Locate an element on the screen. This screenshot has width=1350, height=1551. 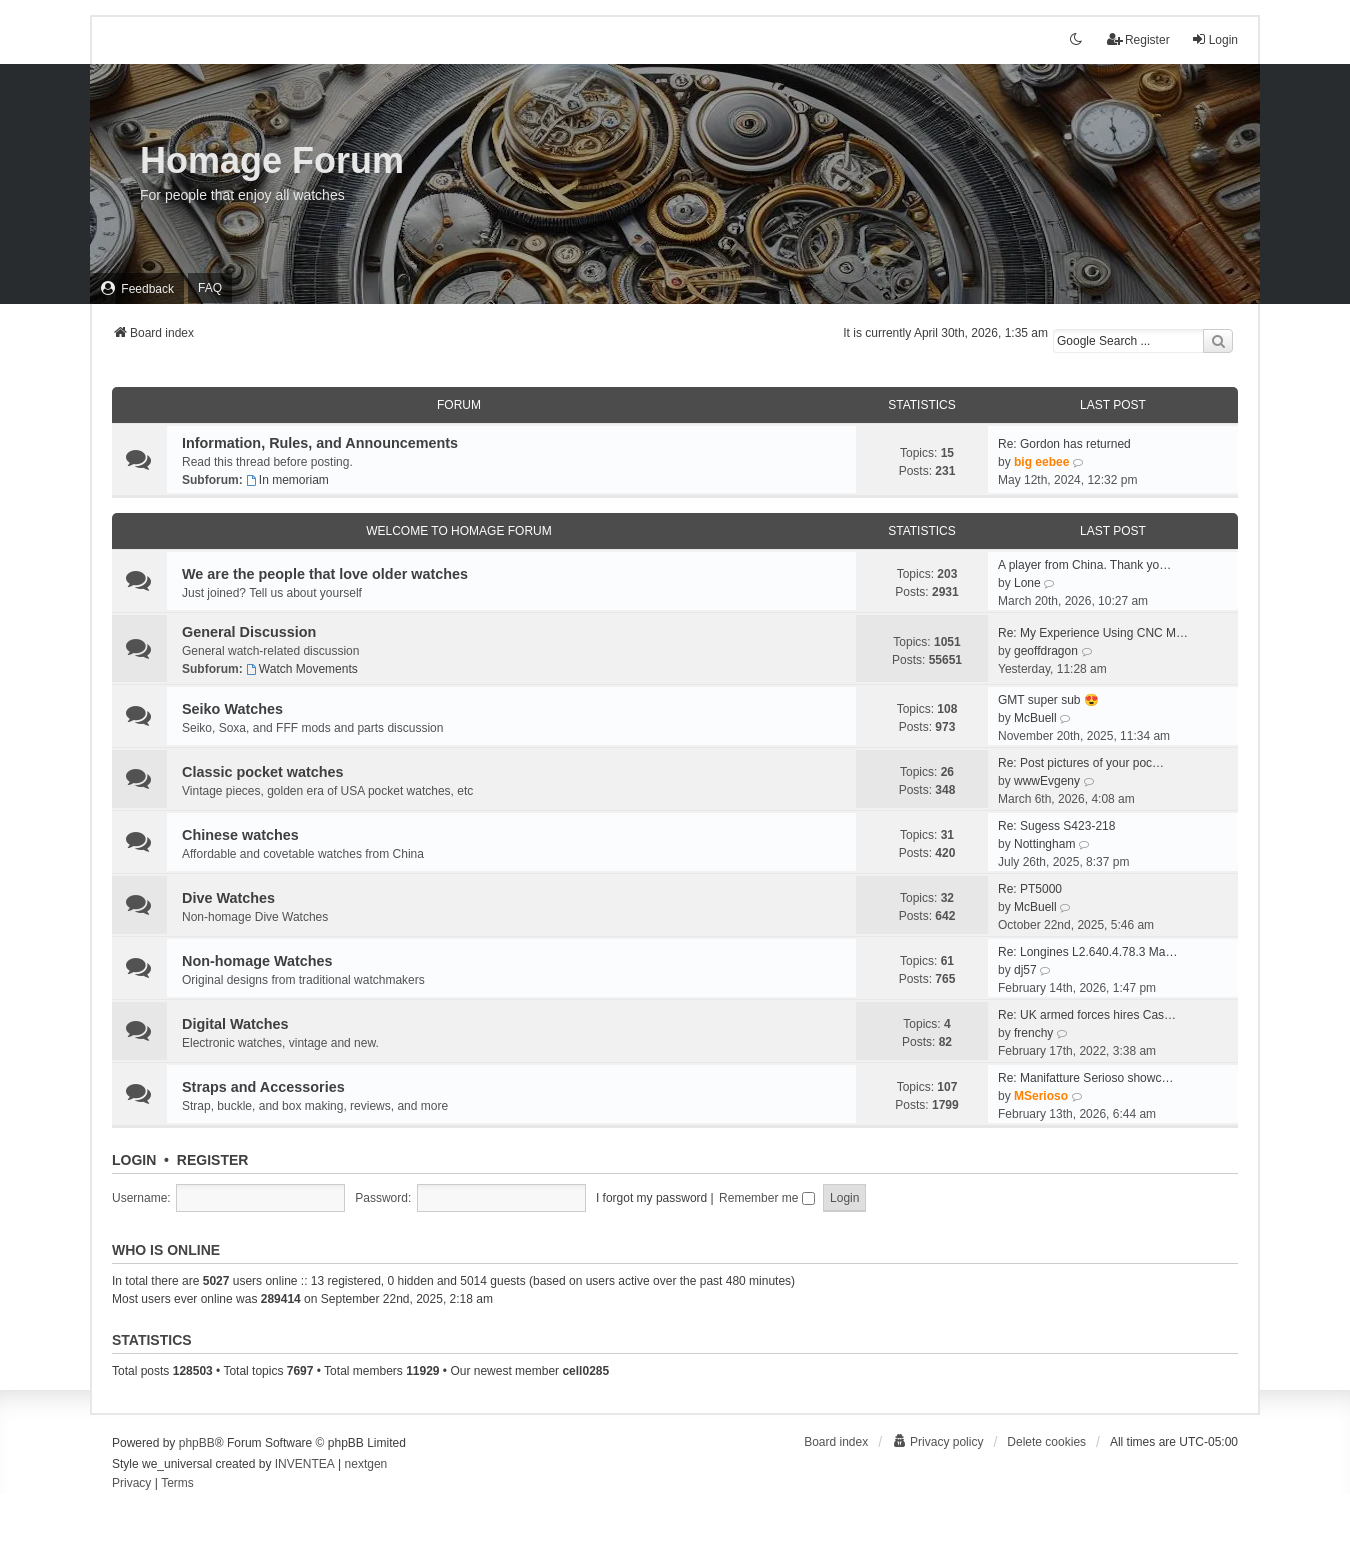
[menuitem] is located at coordinates (137, 288).